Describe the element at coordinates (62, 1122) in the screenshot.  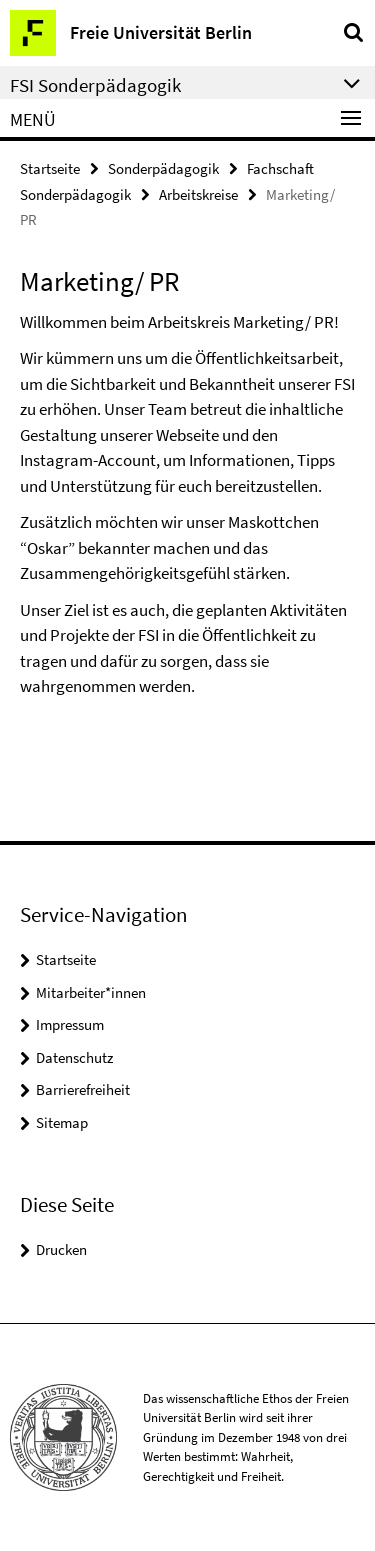
I see `Sitemap` at that location.